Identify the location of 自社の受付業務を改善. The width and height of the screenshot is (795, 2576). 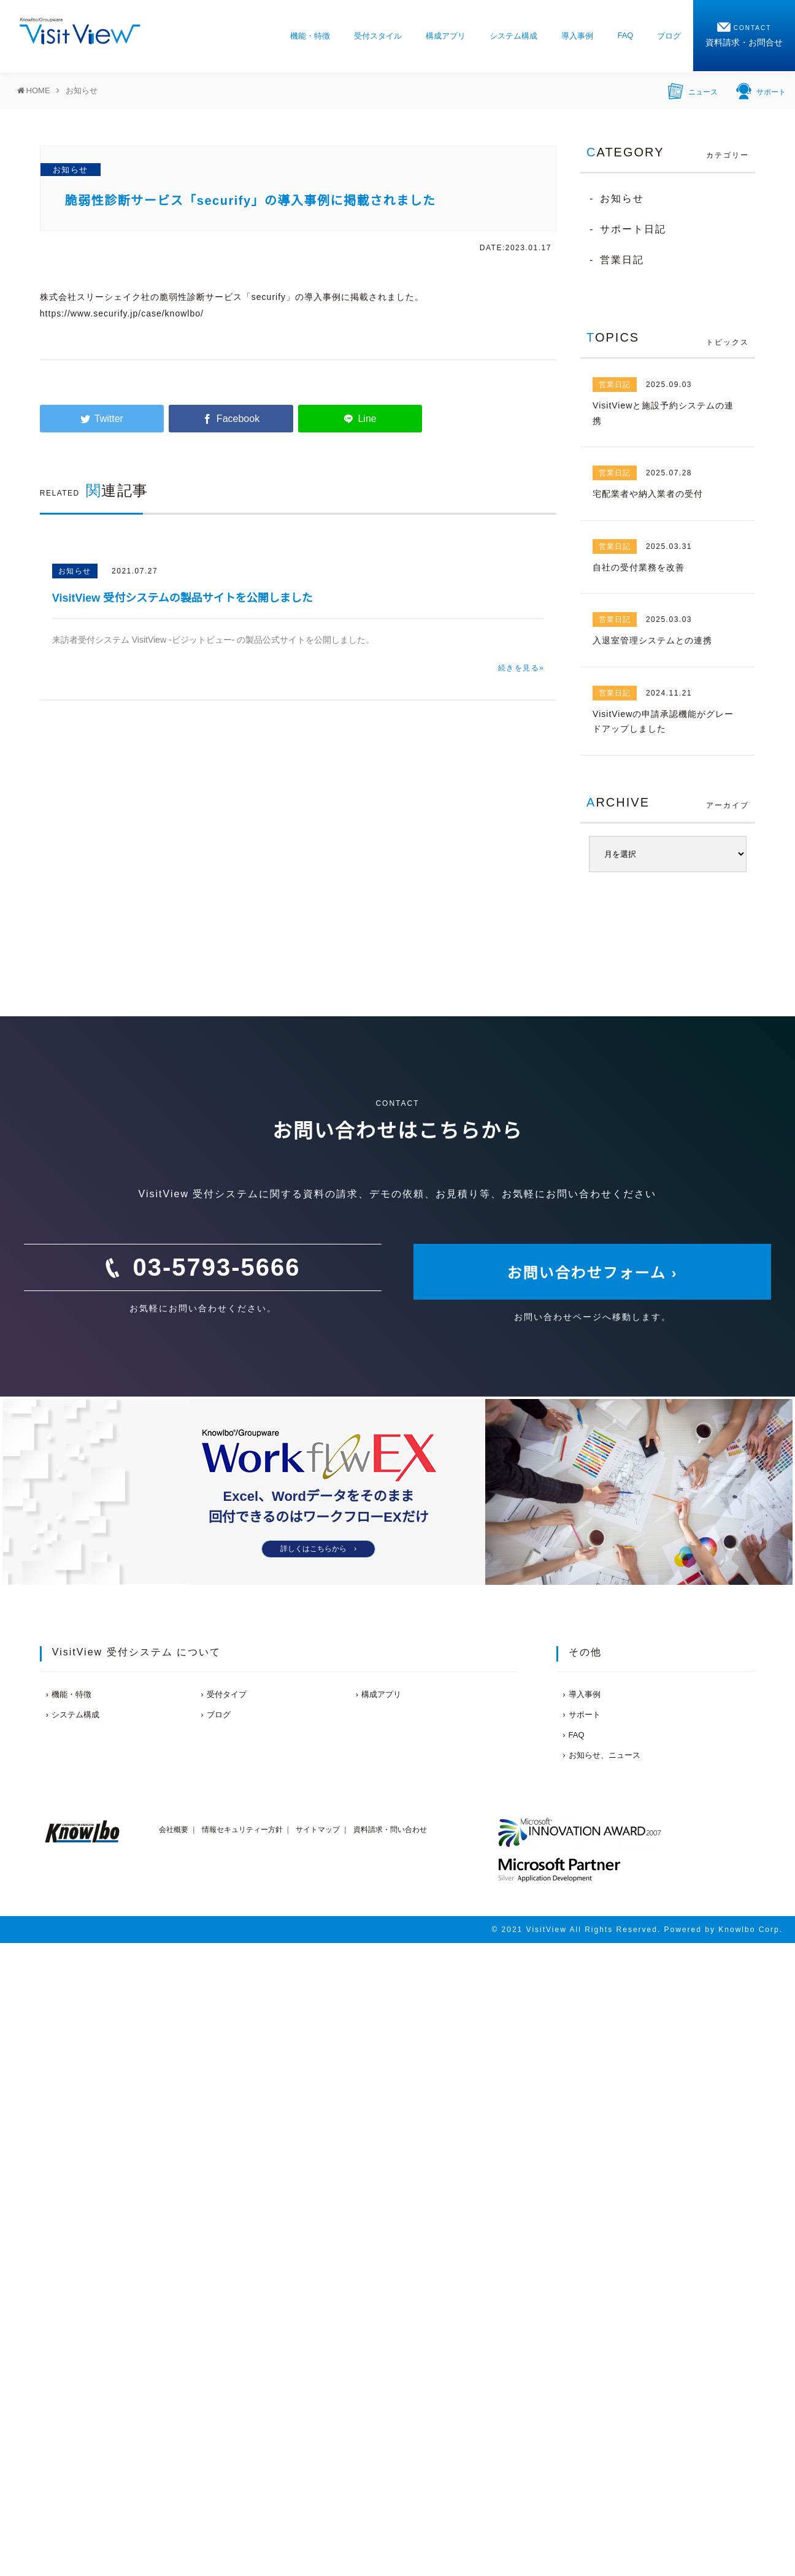
(639, 567).